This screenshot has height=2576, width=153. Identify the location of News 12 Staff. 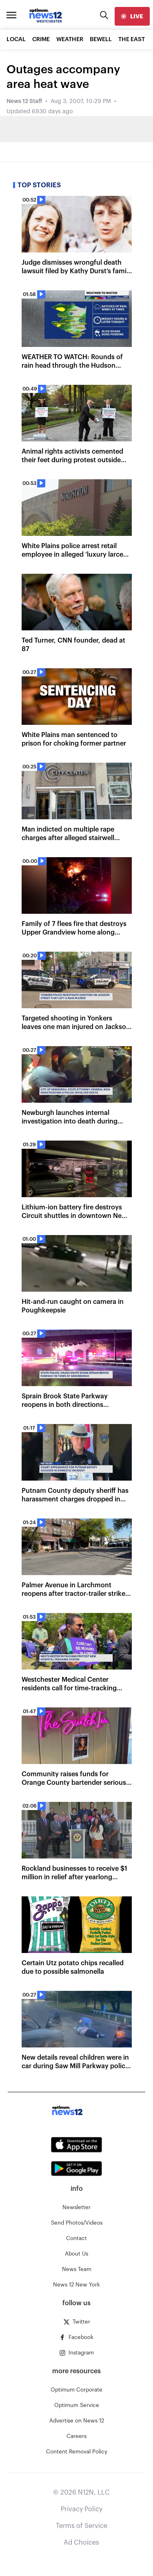
(24, 101).